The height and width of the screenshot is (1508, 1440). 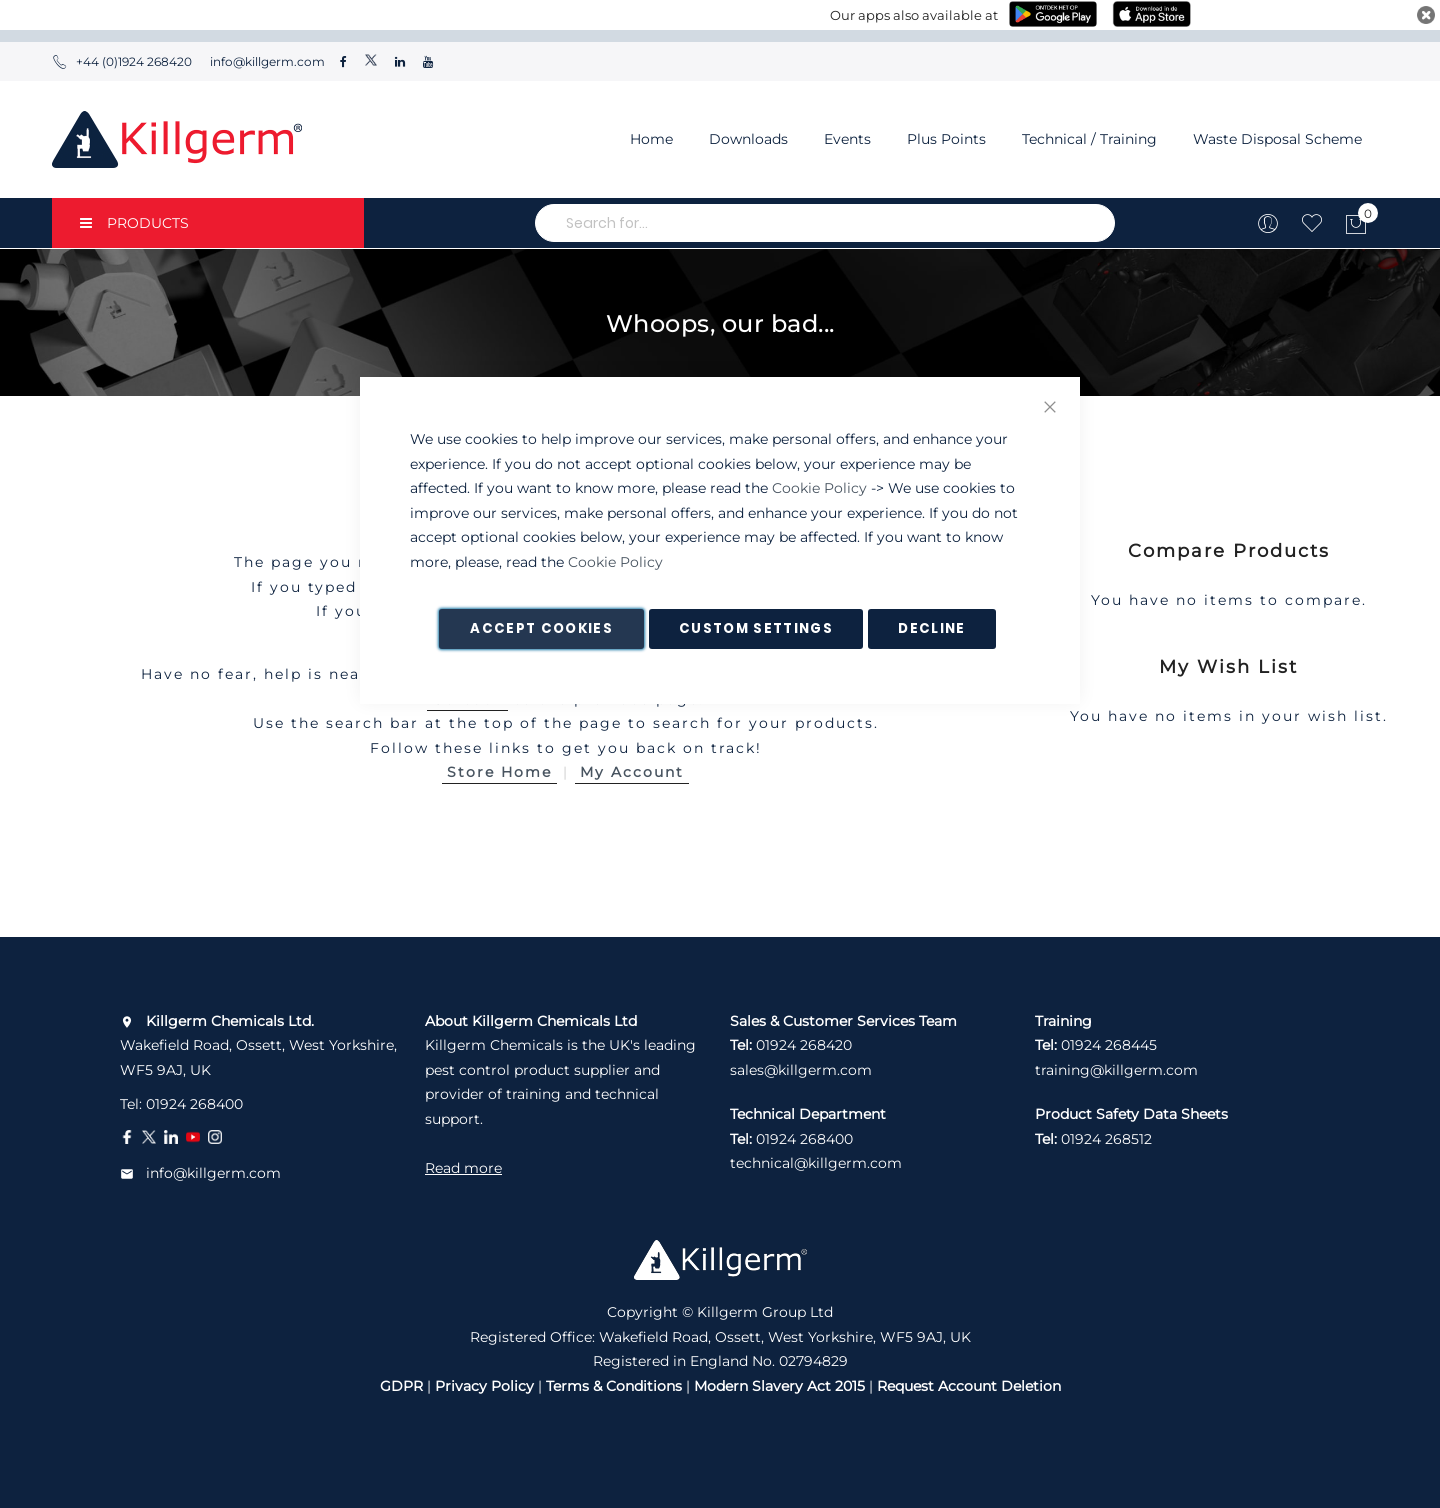 I want to click on Decline, so click(x=931, y=628).